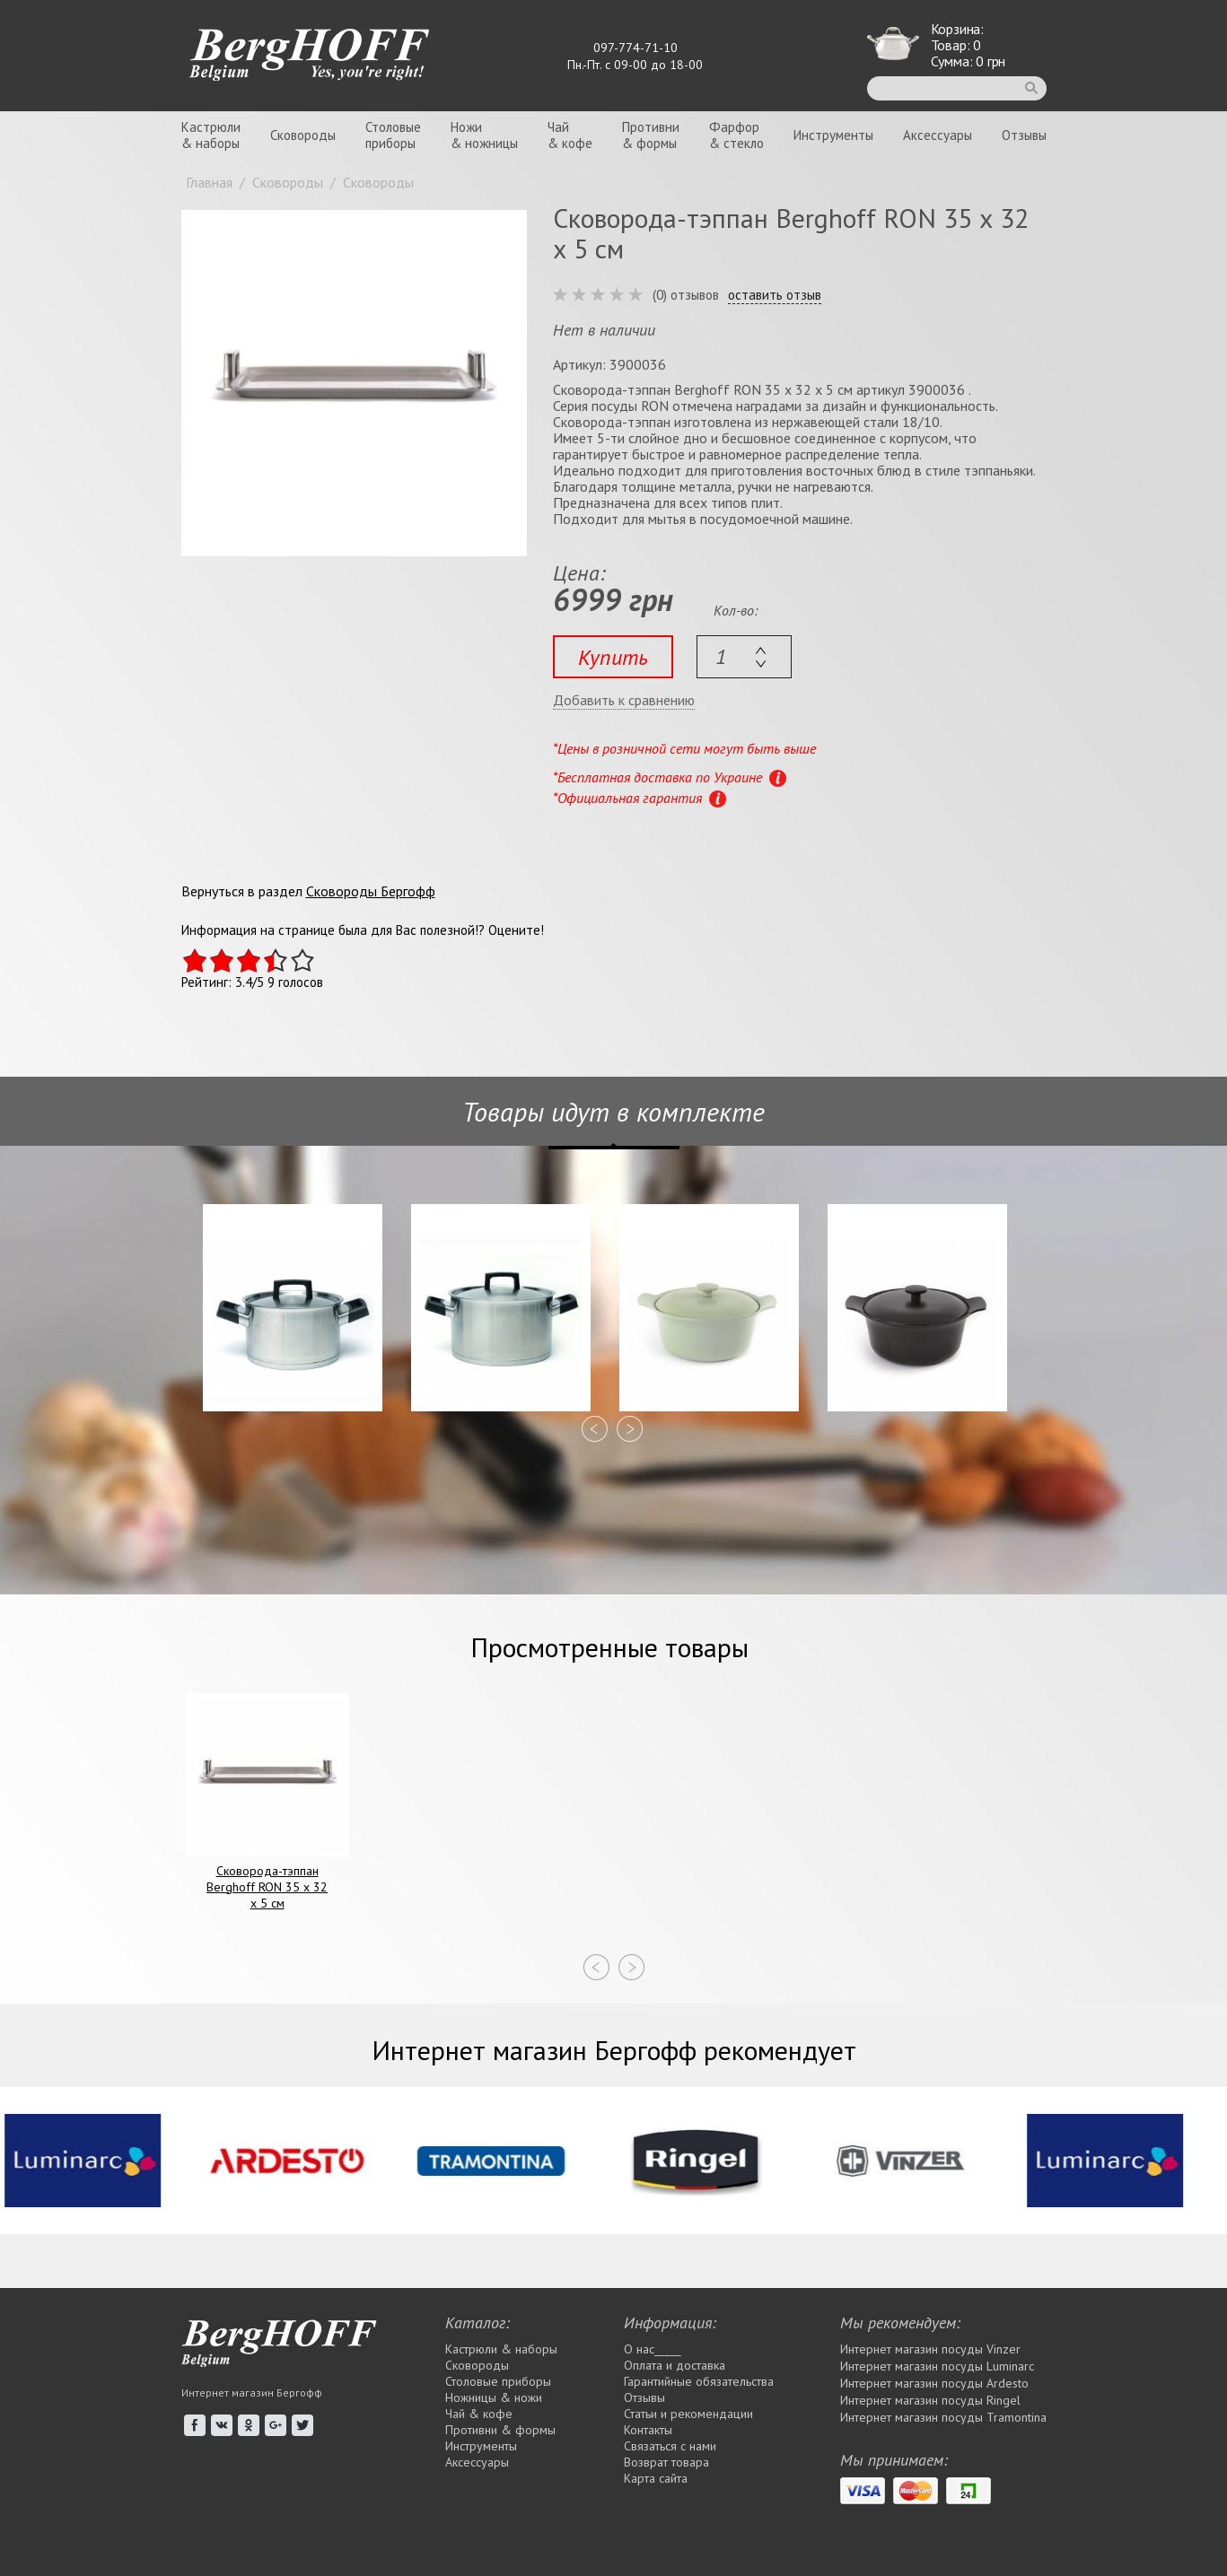 Image resolution: width=1227 pixels, height=2576 pixels. I want to click on Фарфор& стекло, so click(736, 135).